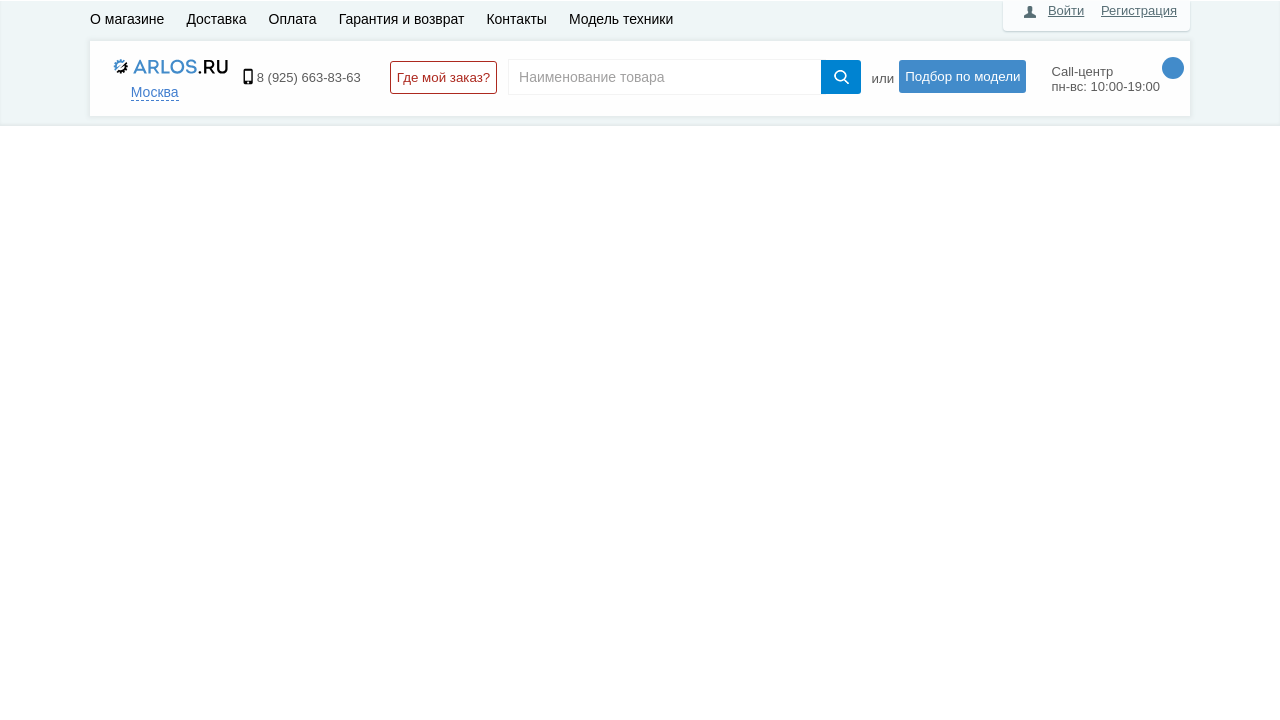 The image size is (1280, 720). I want to click on Доставка, so click(216, 19).